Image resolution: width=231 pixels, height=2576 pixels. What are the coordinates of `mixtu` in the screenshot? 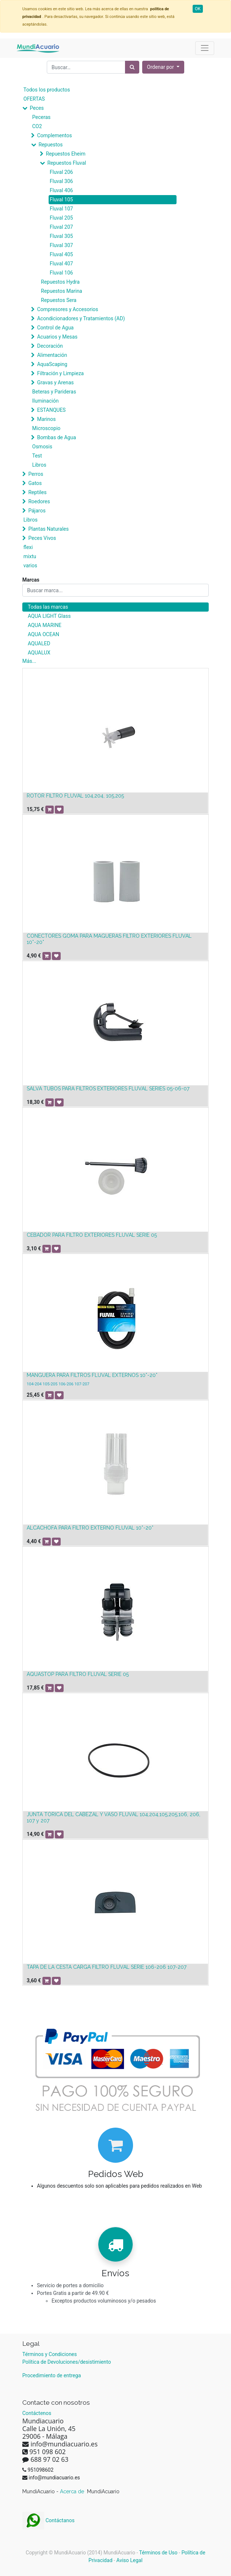 It's located at (29, 556).